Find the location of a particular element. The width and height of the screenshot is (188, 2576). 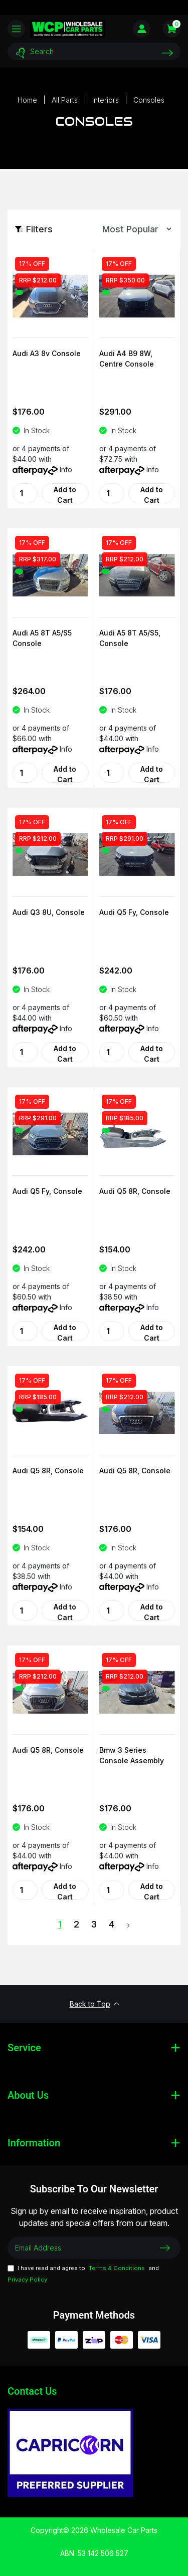

Terms & Conditions is located at coordinates (117, 2268).